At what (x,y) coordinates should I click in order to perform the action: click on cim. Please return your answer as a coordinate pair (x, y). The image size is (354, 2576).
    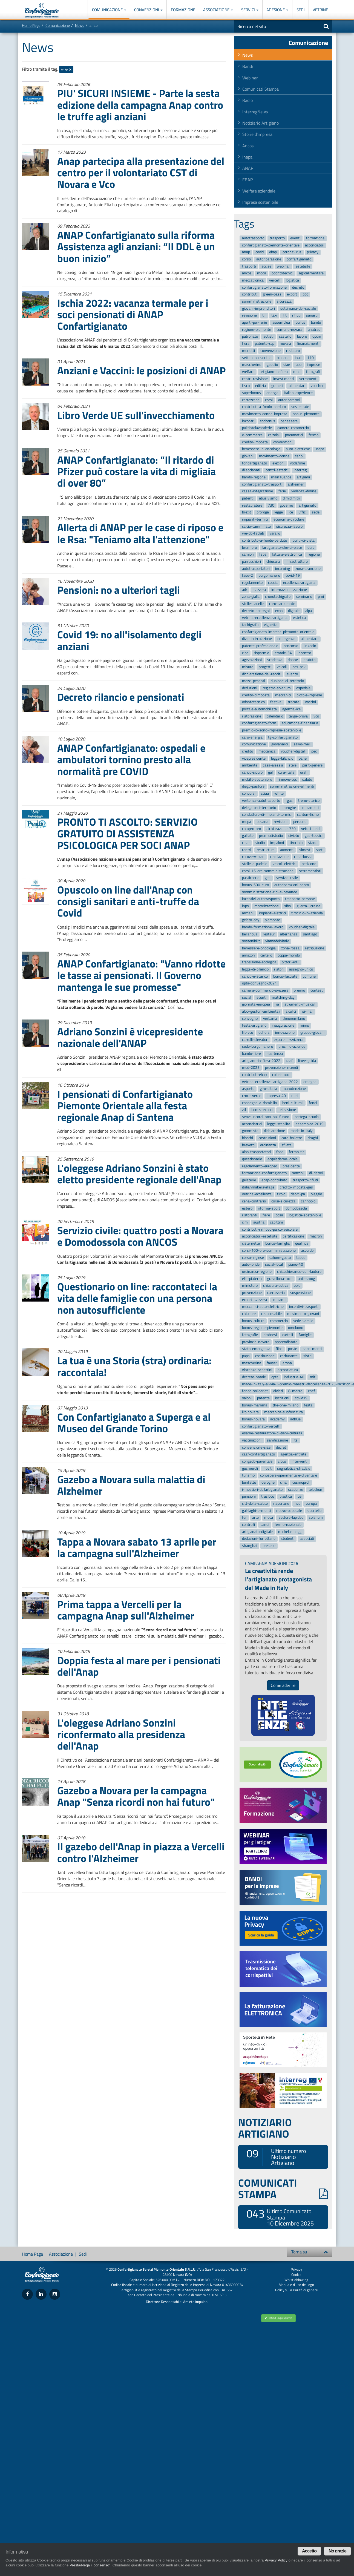
    Looking at the image, I should click on (245, 1222).